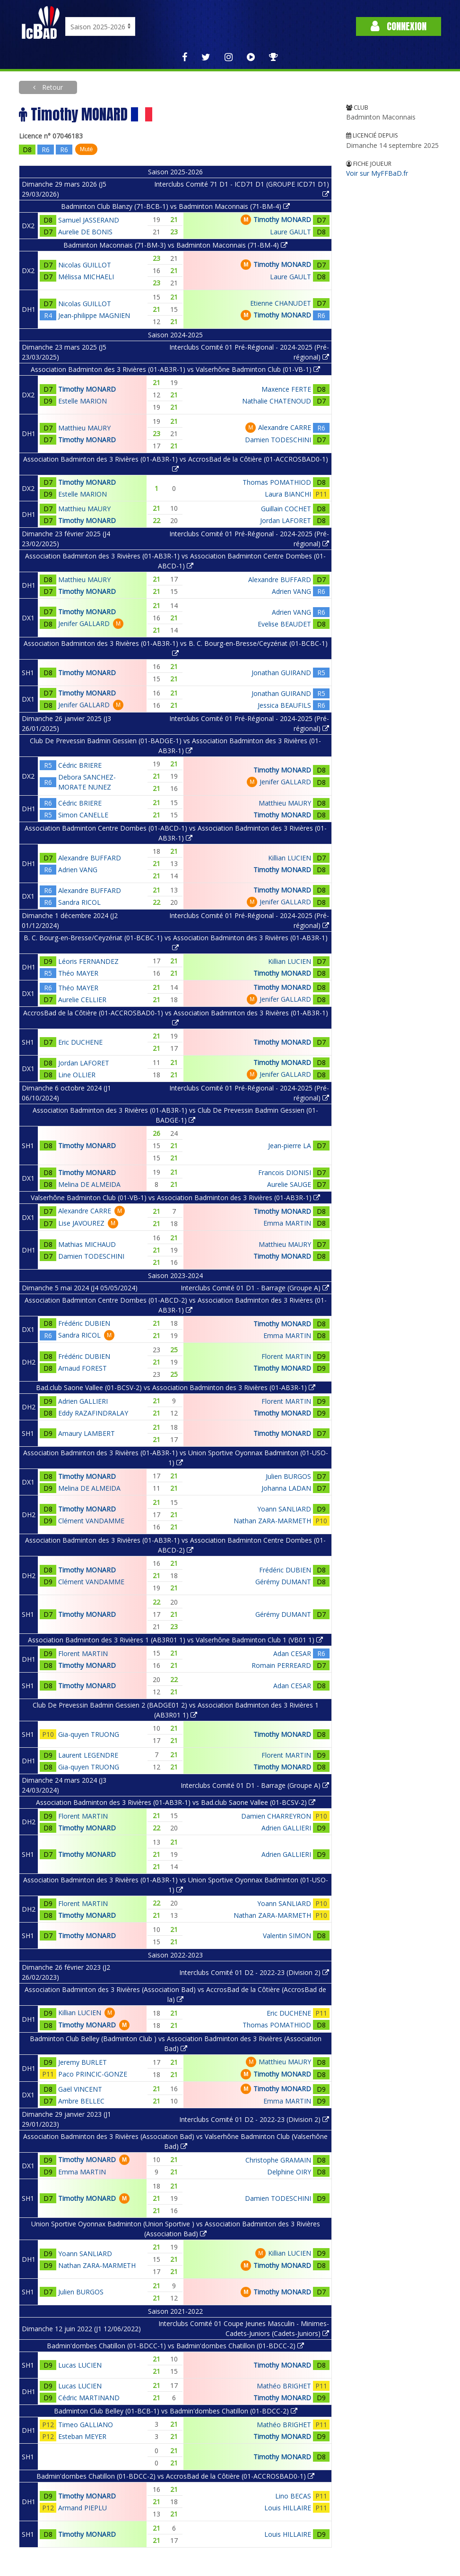 The image size is (460, 2576). What do you see at coordinates (175, 560) in the screenshot?
I see `Association Badminton des 3 Rivières (01-AB3R-1) vs Association Badminton Centre Dombes (01-ABCD-1)` at bounding box center [175, 560].